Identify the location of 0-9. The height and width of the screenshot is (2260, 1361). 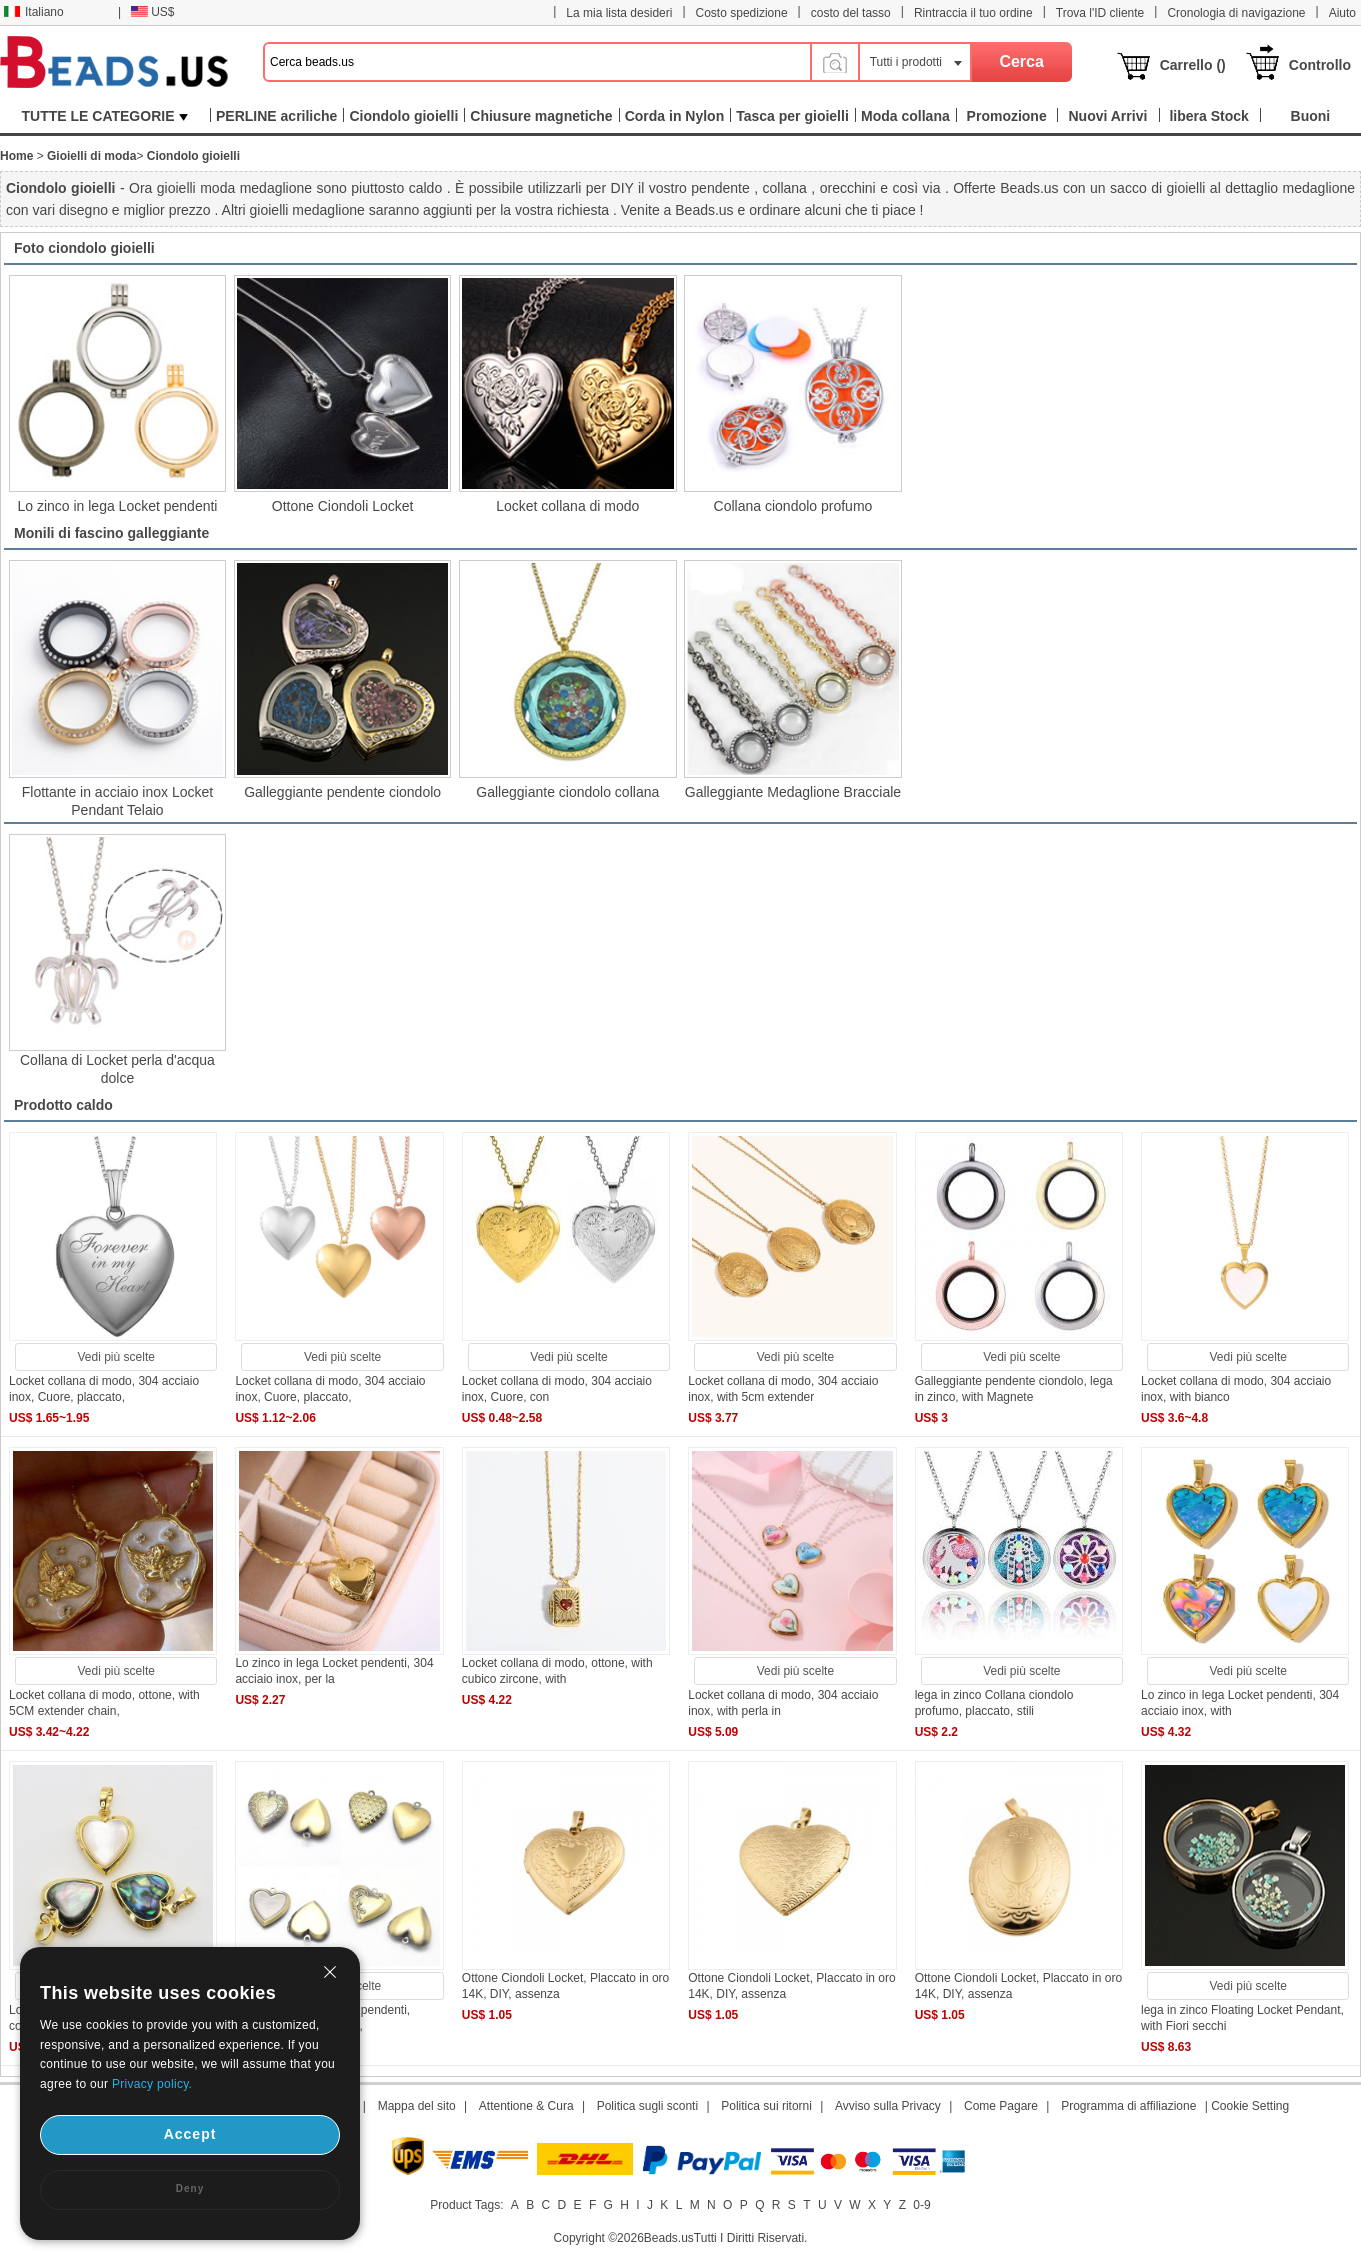
(921, 2205).